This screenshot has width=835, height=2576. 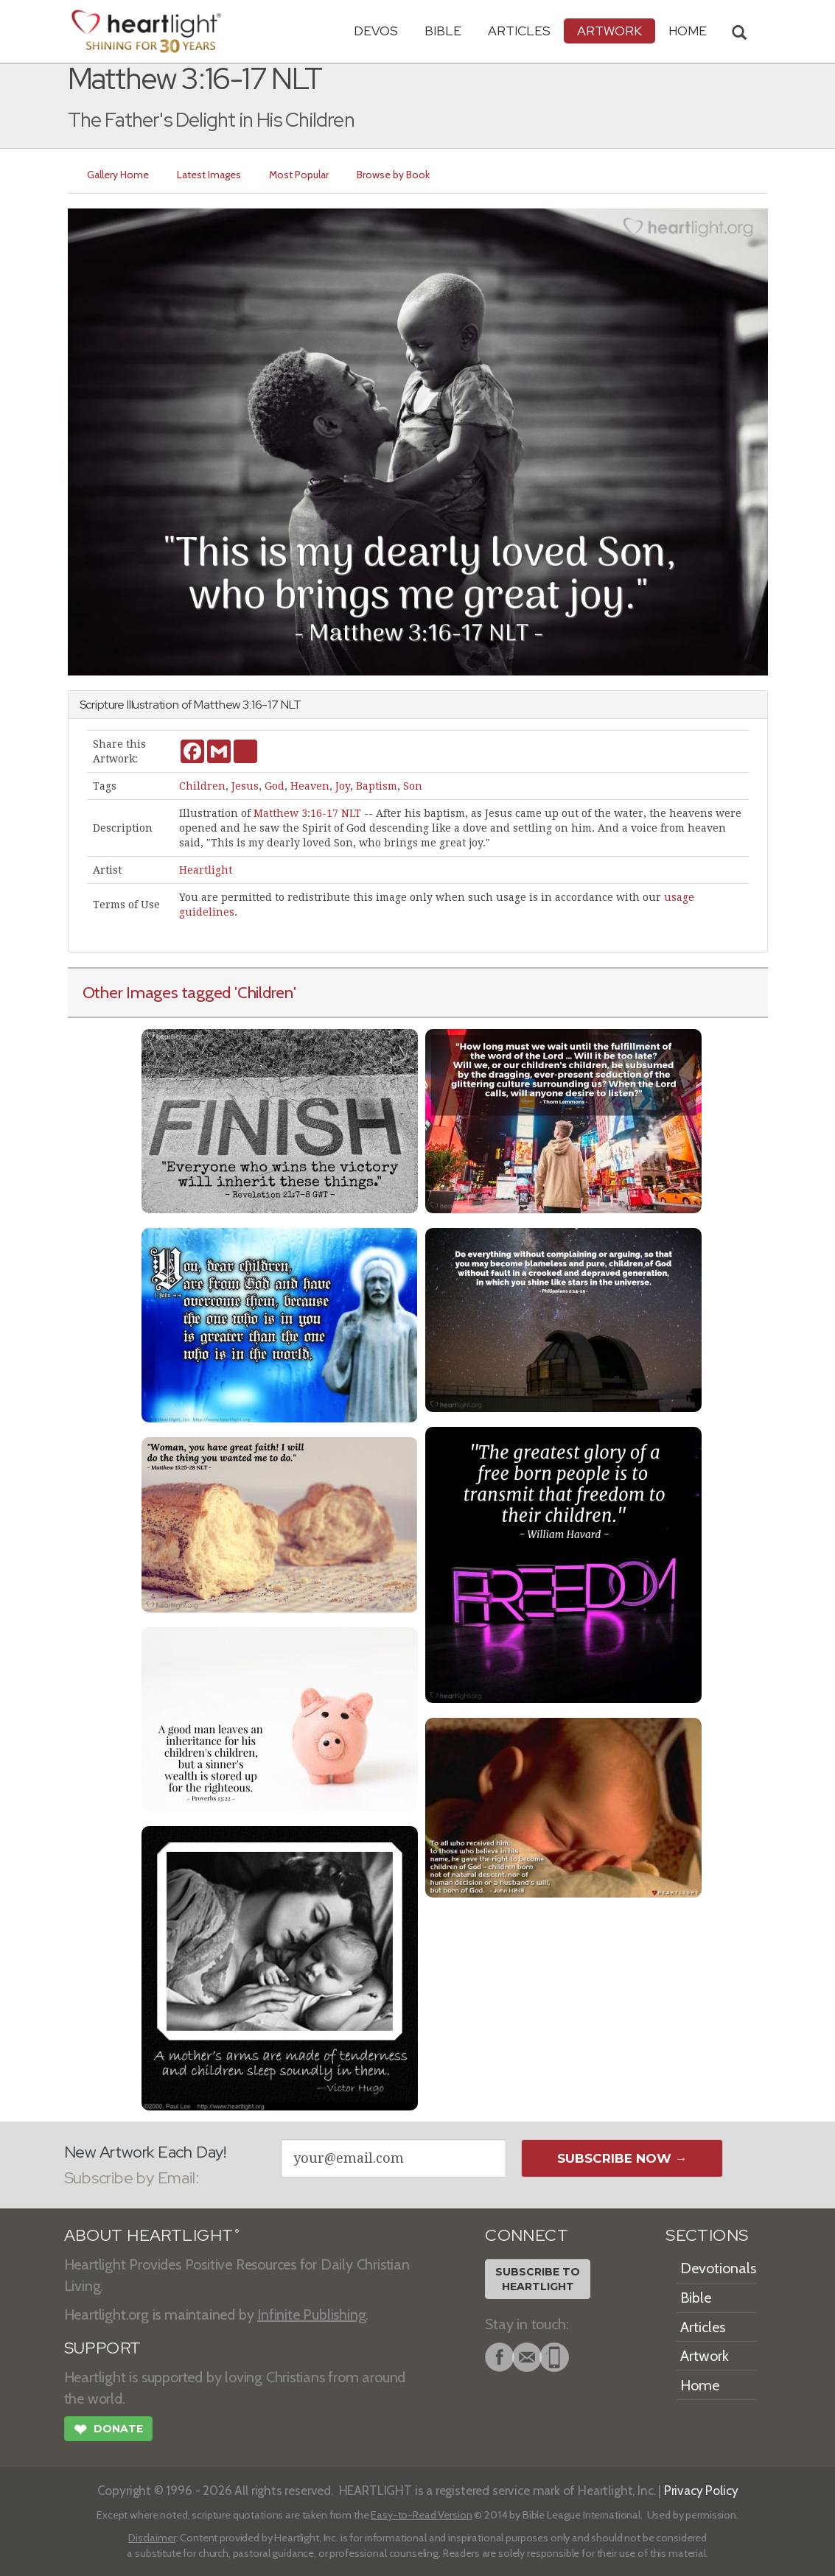 I want to click on Infinite Publishing, so click(x=311, y=2314).